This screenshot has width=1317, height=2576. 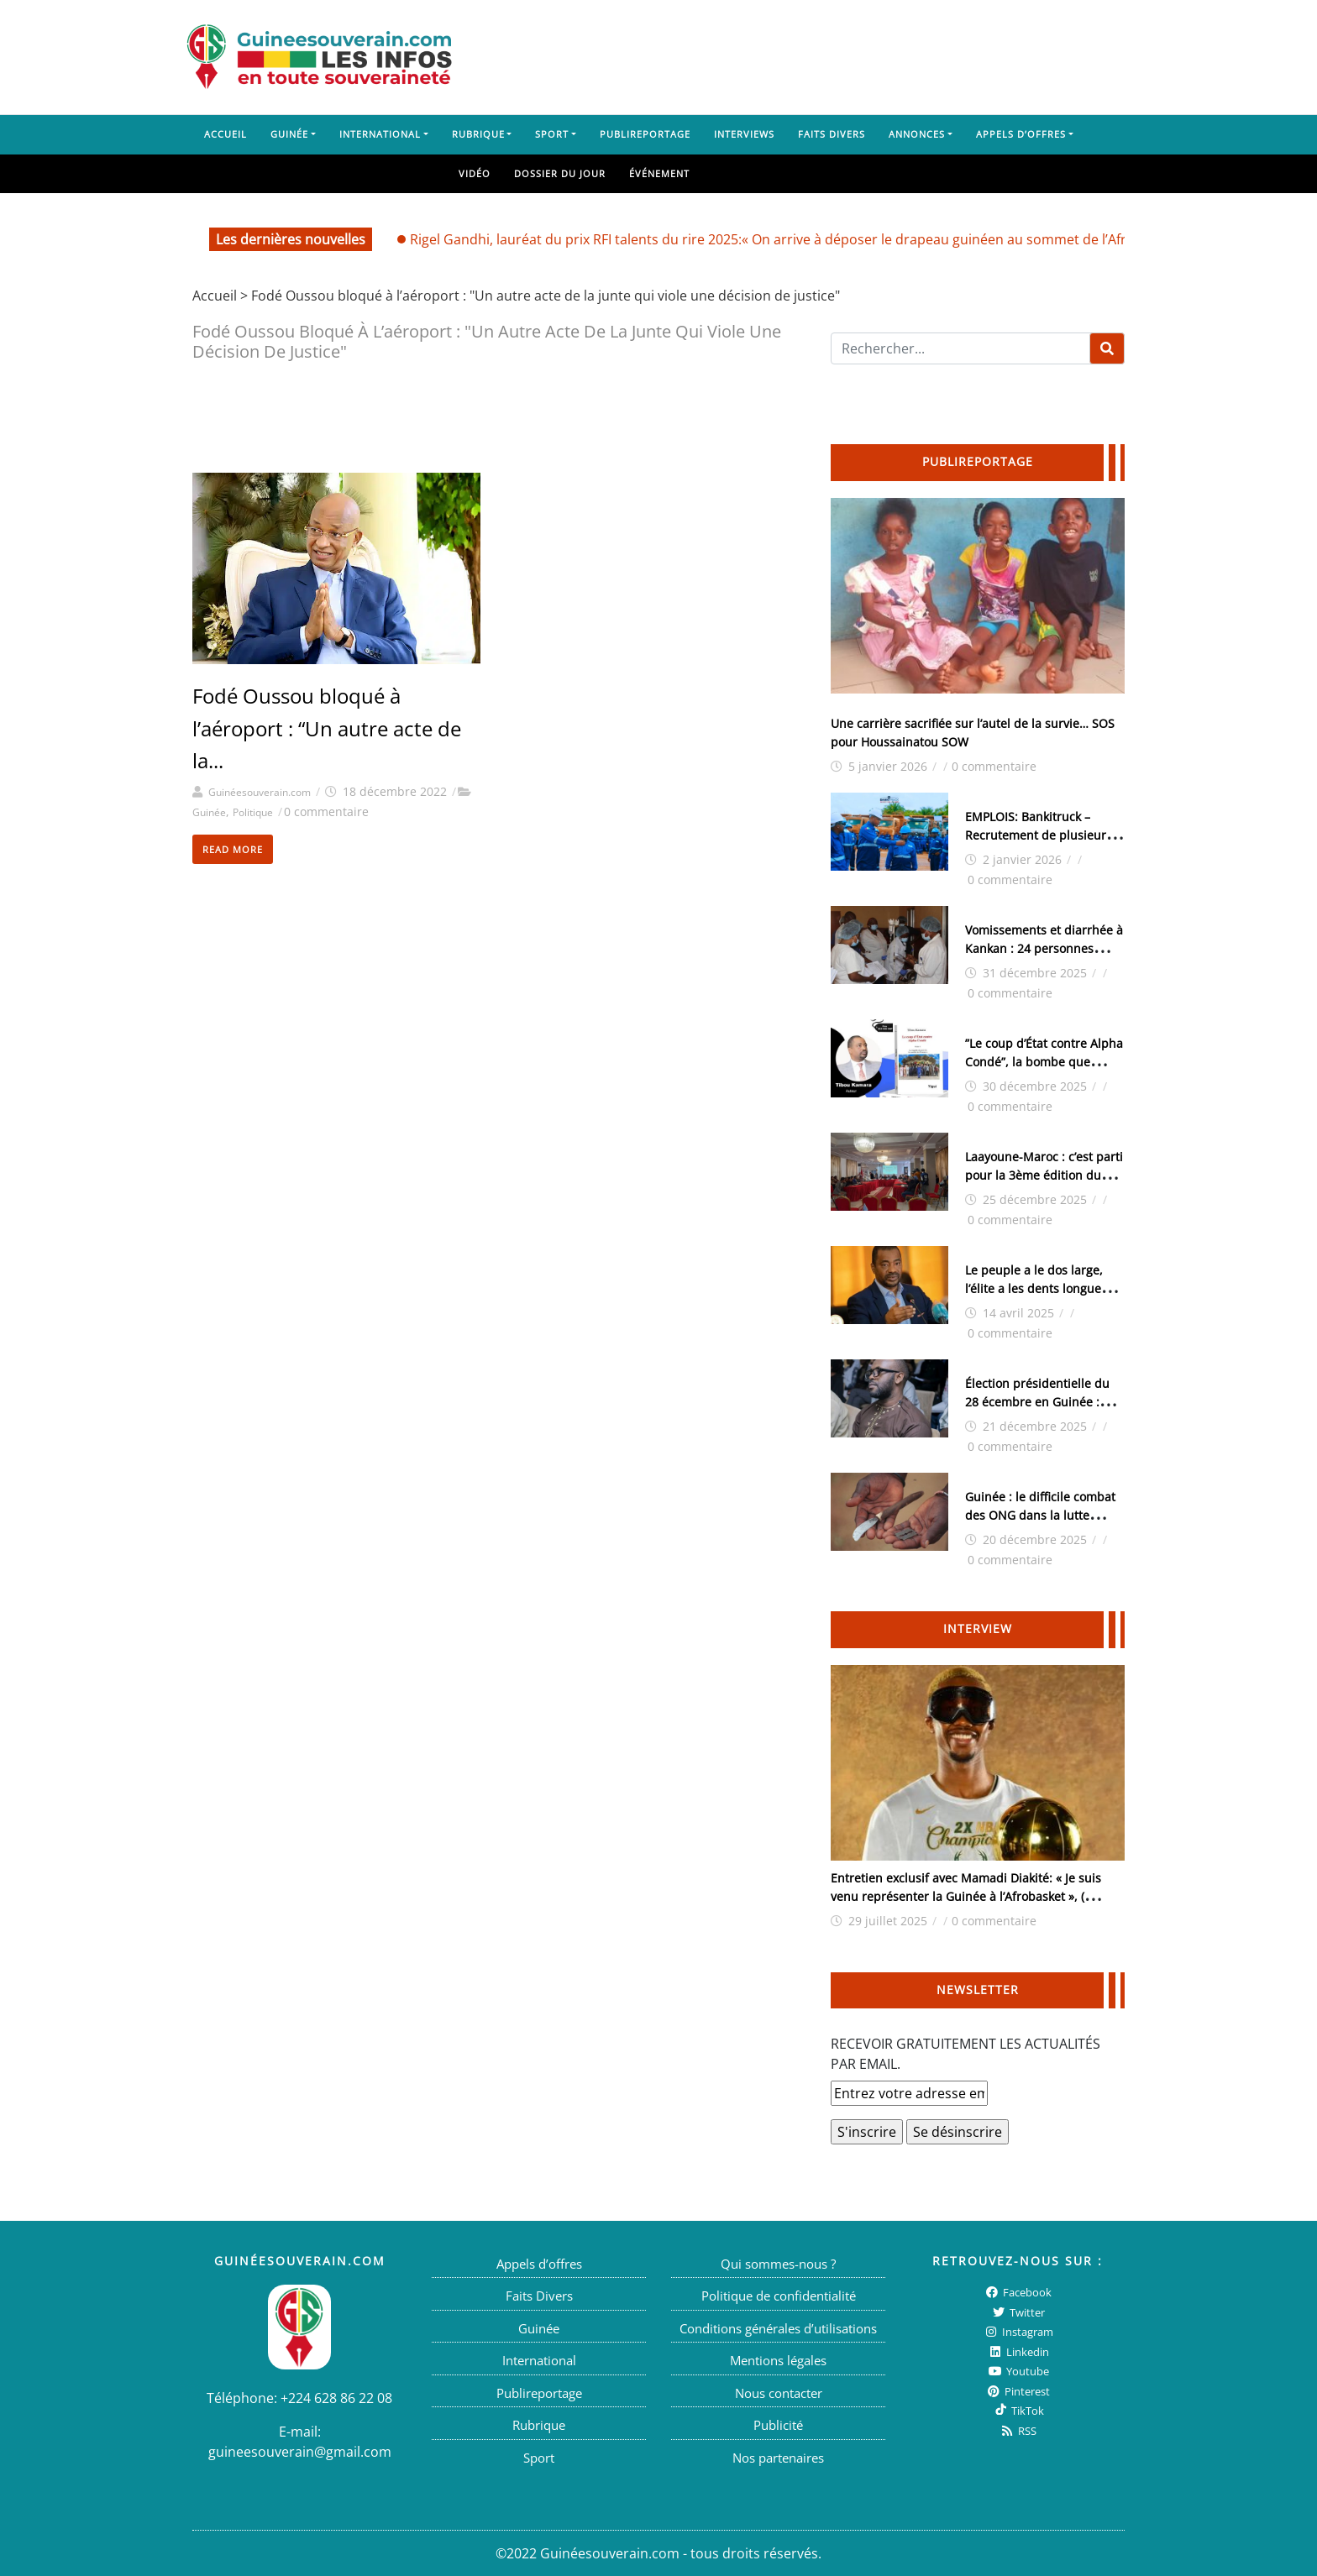 What do you see at coordinates (1018, 2371) in the screenshot?
I see `Youtube` at bounding box center [1018, 2371].